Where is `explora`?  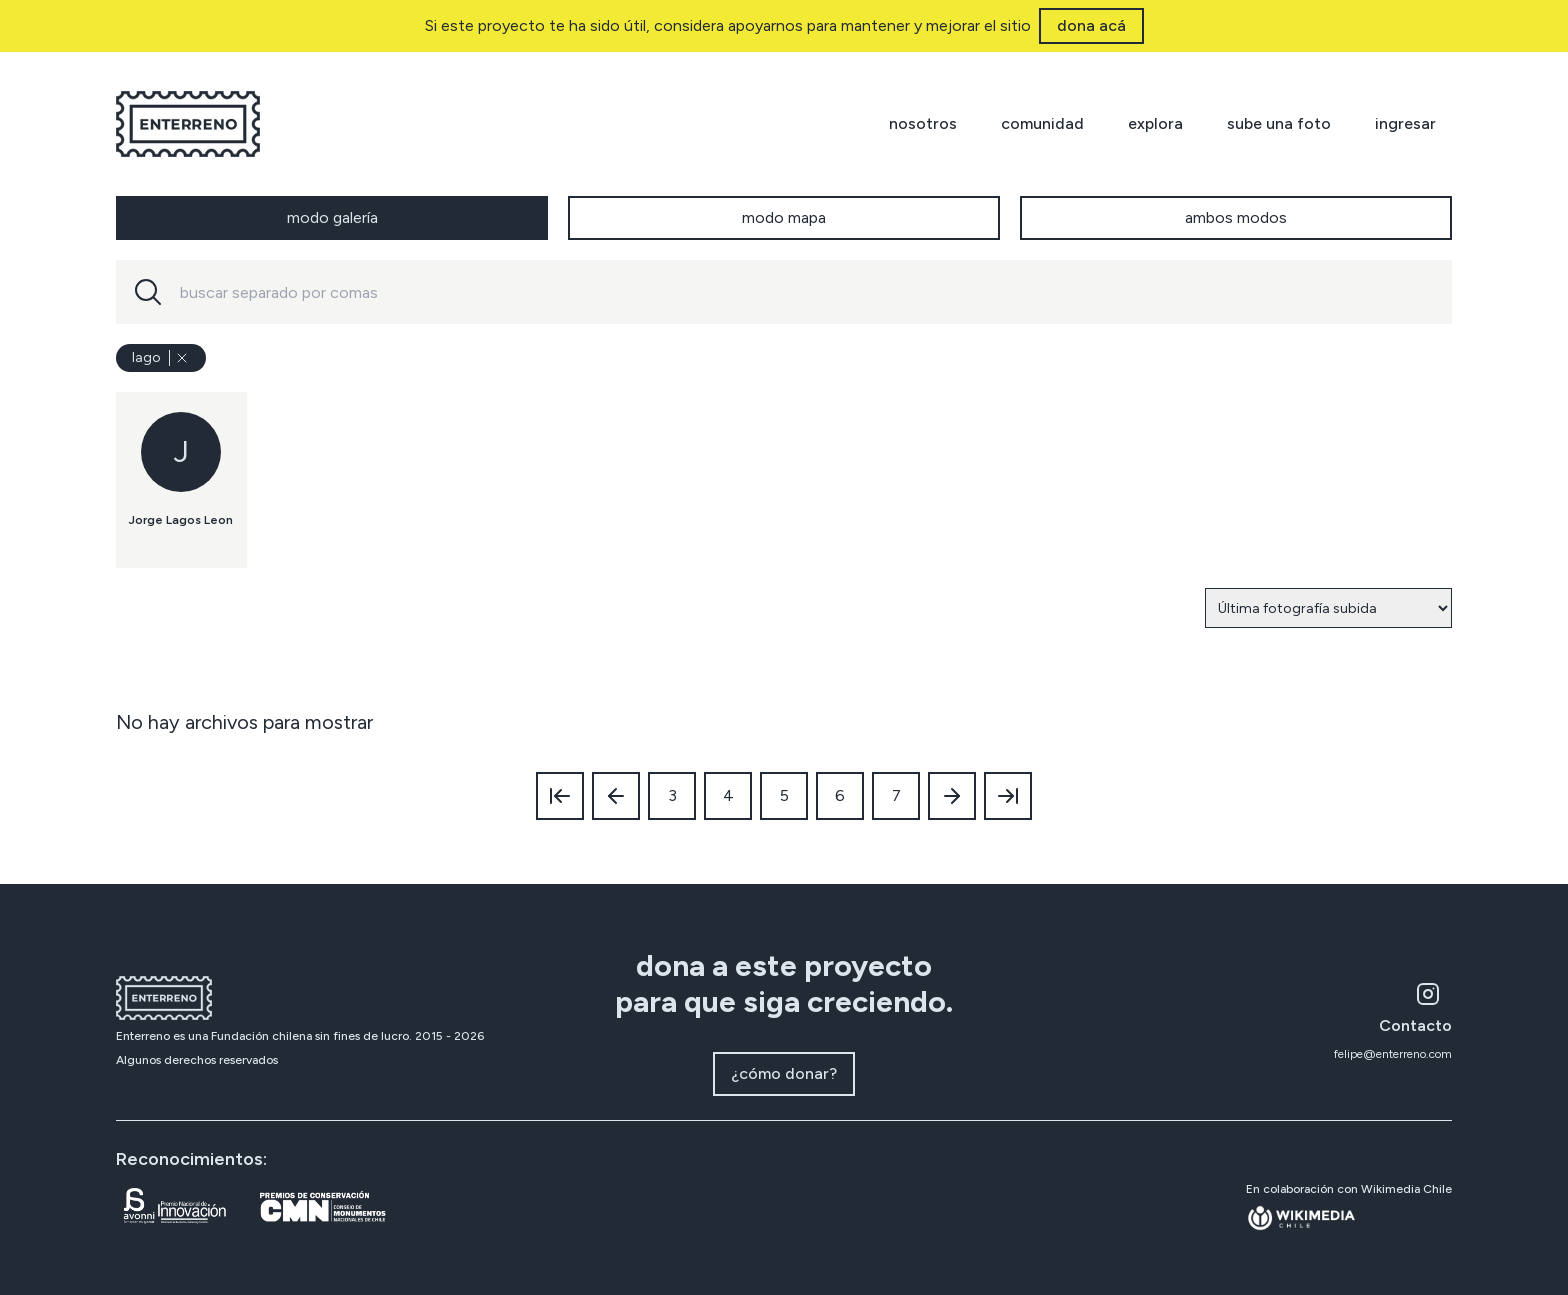
explora is located at coordinates (1155, 123).